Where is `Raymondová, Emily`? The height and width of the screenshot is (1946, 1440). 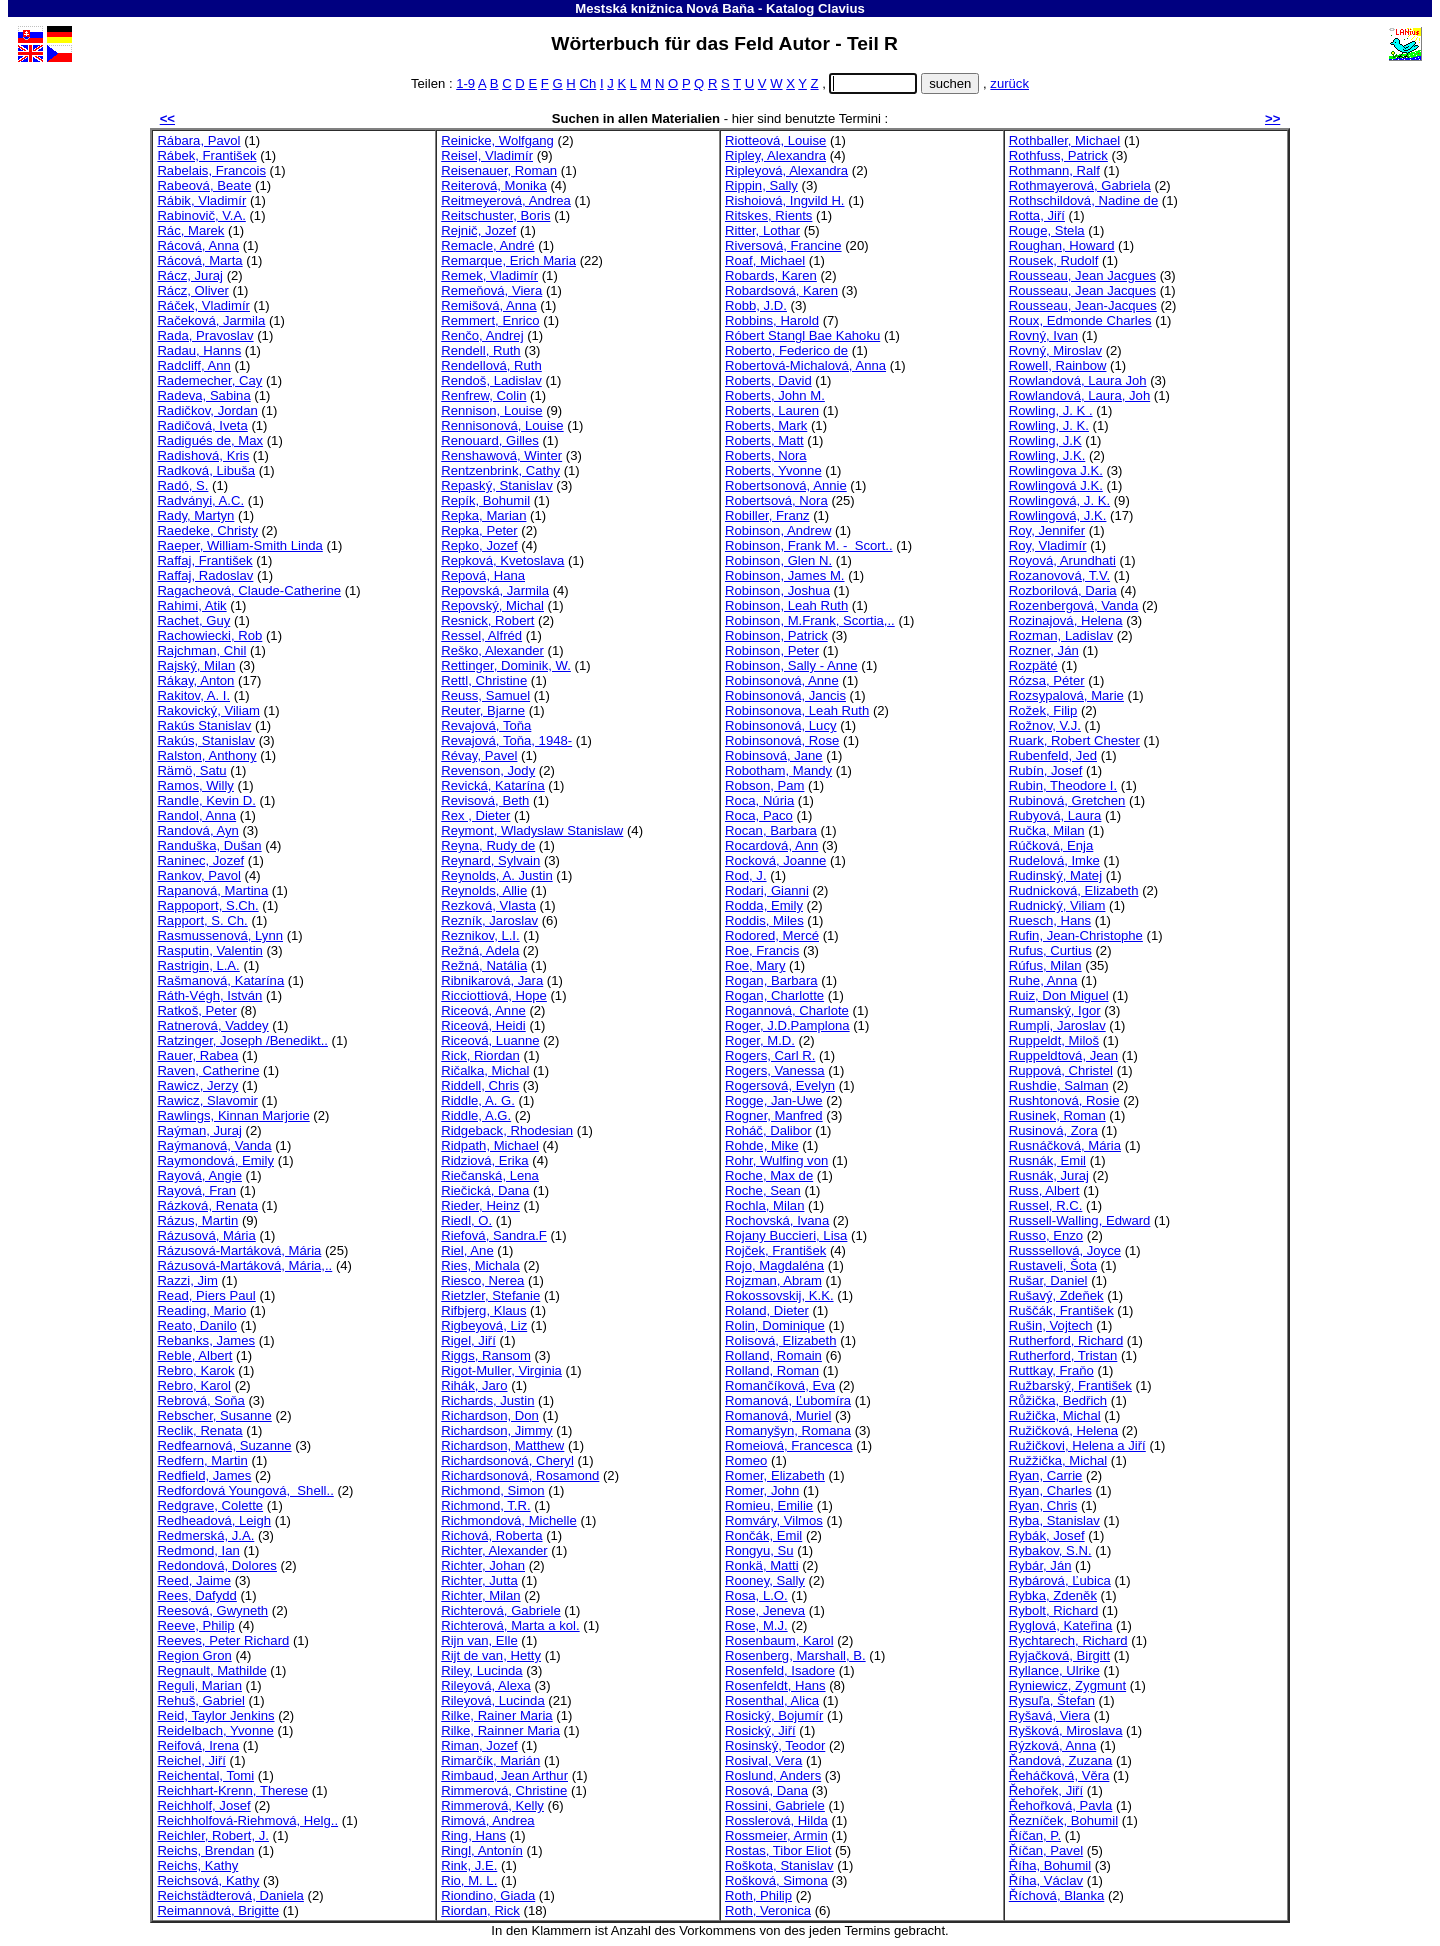
Raymondová, Emily is located at coordinates (215, 1160).